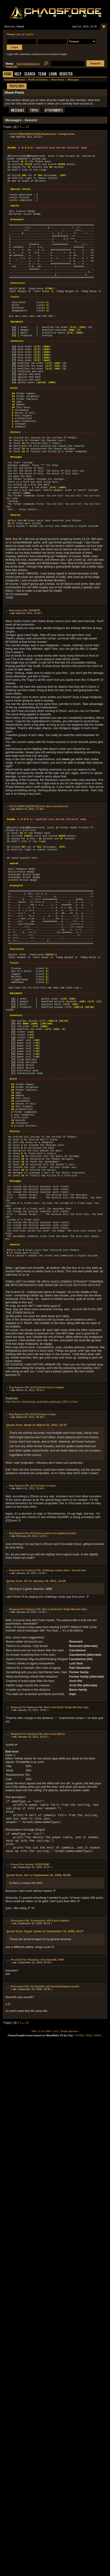 This screenshot has width=110, height=2576. I want to click on Home, so click(8, 74).